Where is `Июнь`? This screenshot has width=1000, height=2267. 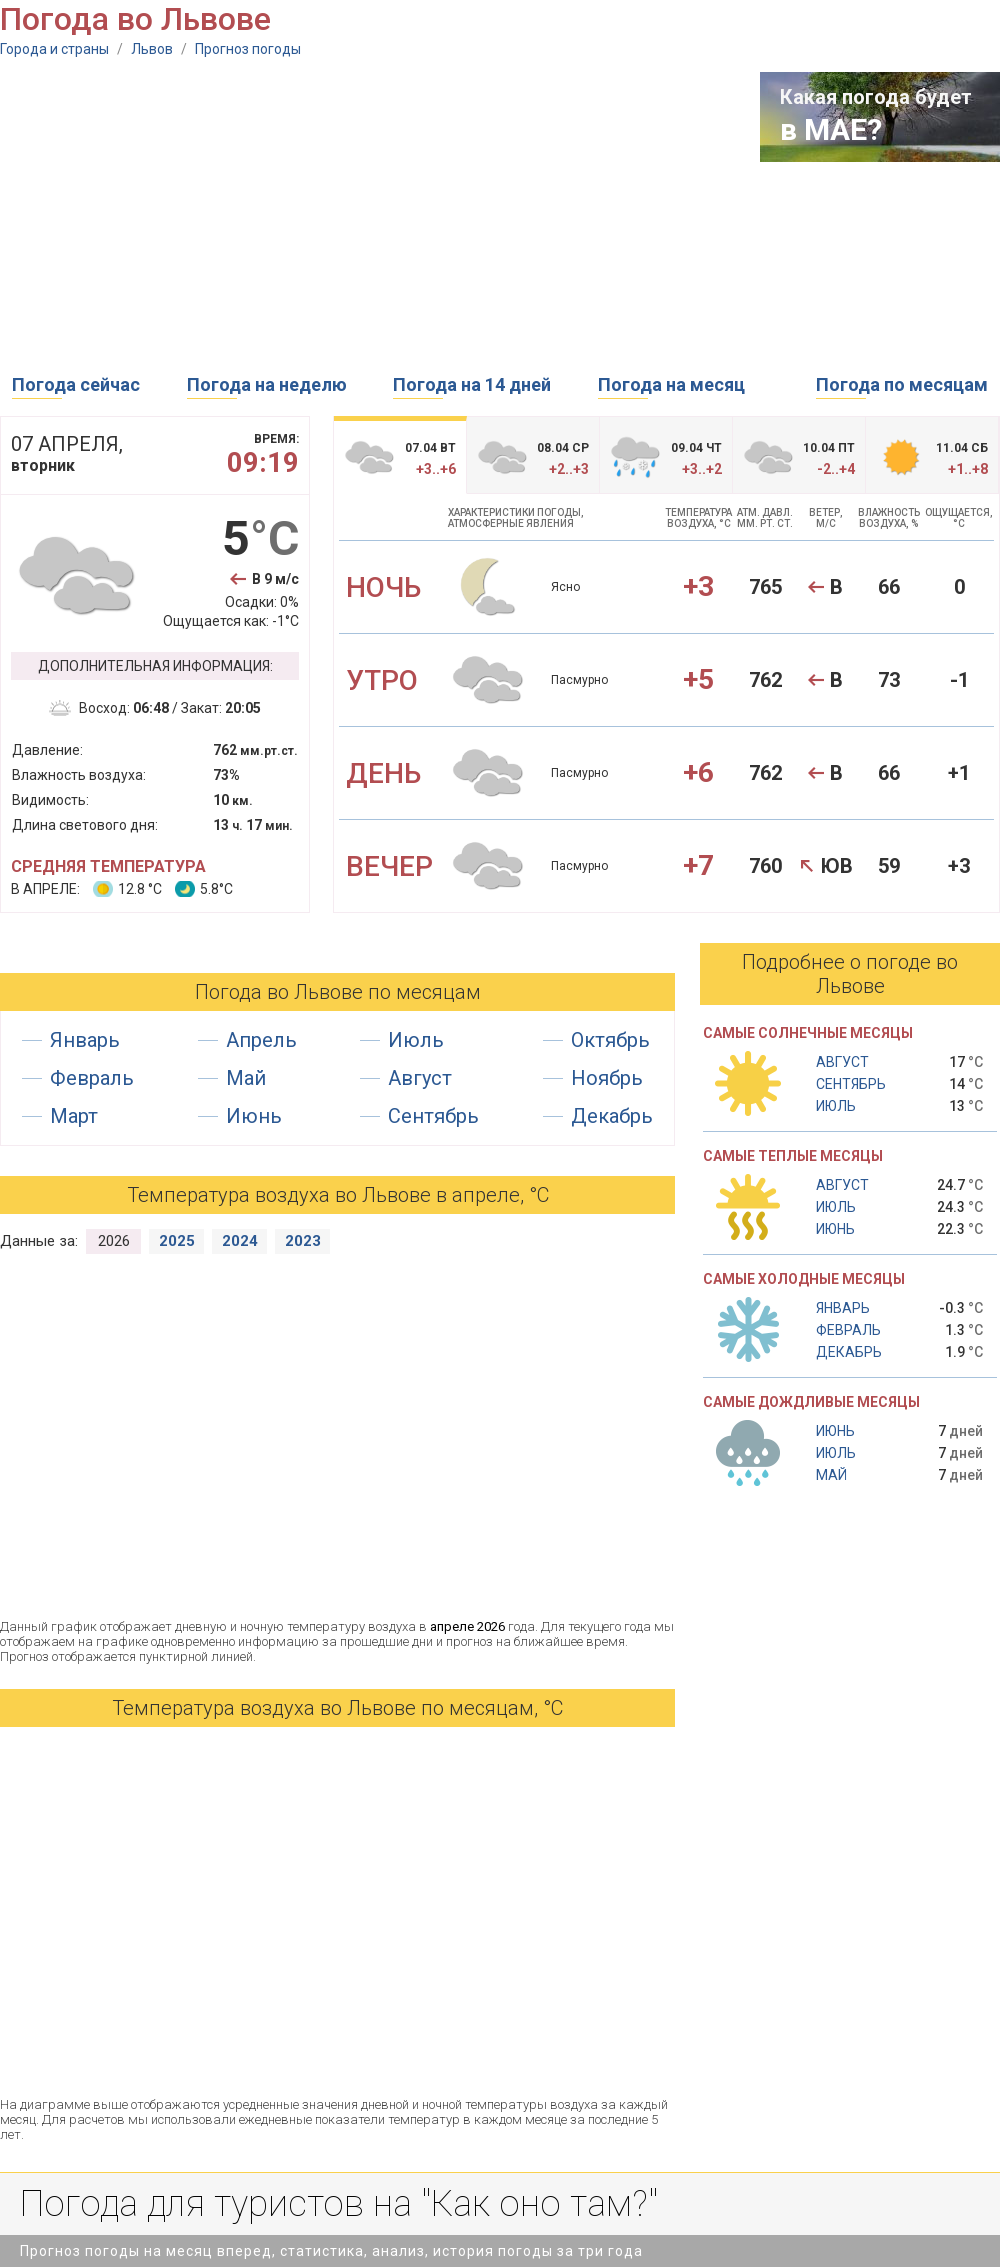 Июнь is located at coordinates (254, 1116).